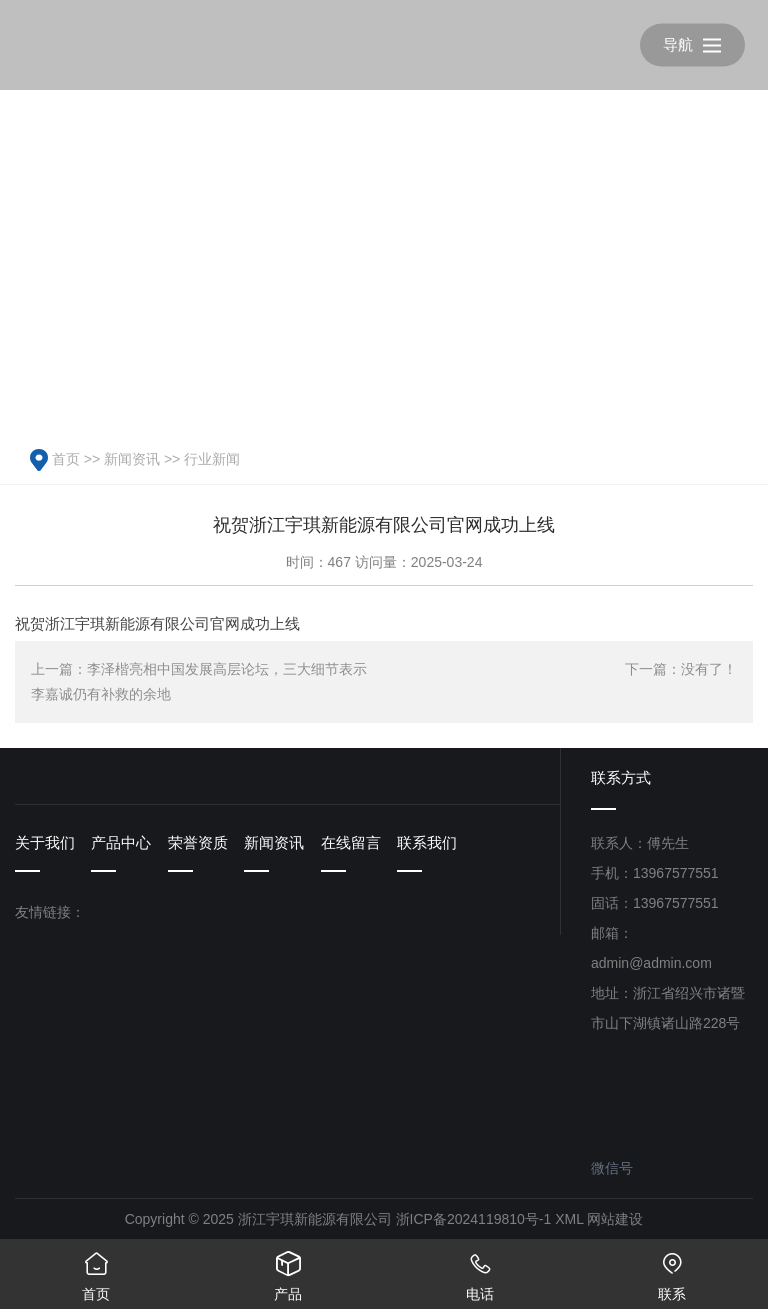  Describe the element at coordinates (672, 1270) in the screenshot. I see `联系` at that location.